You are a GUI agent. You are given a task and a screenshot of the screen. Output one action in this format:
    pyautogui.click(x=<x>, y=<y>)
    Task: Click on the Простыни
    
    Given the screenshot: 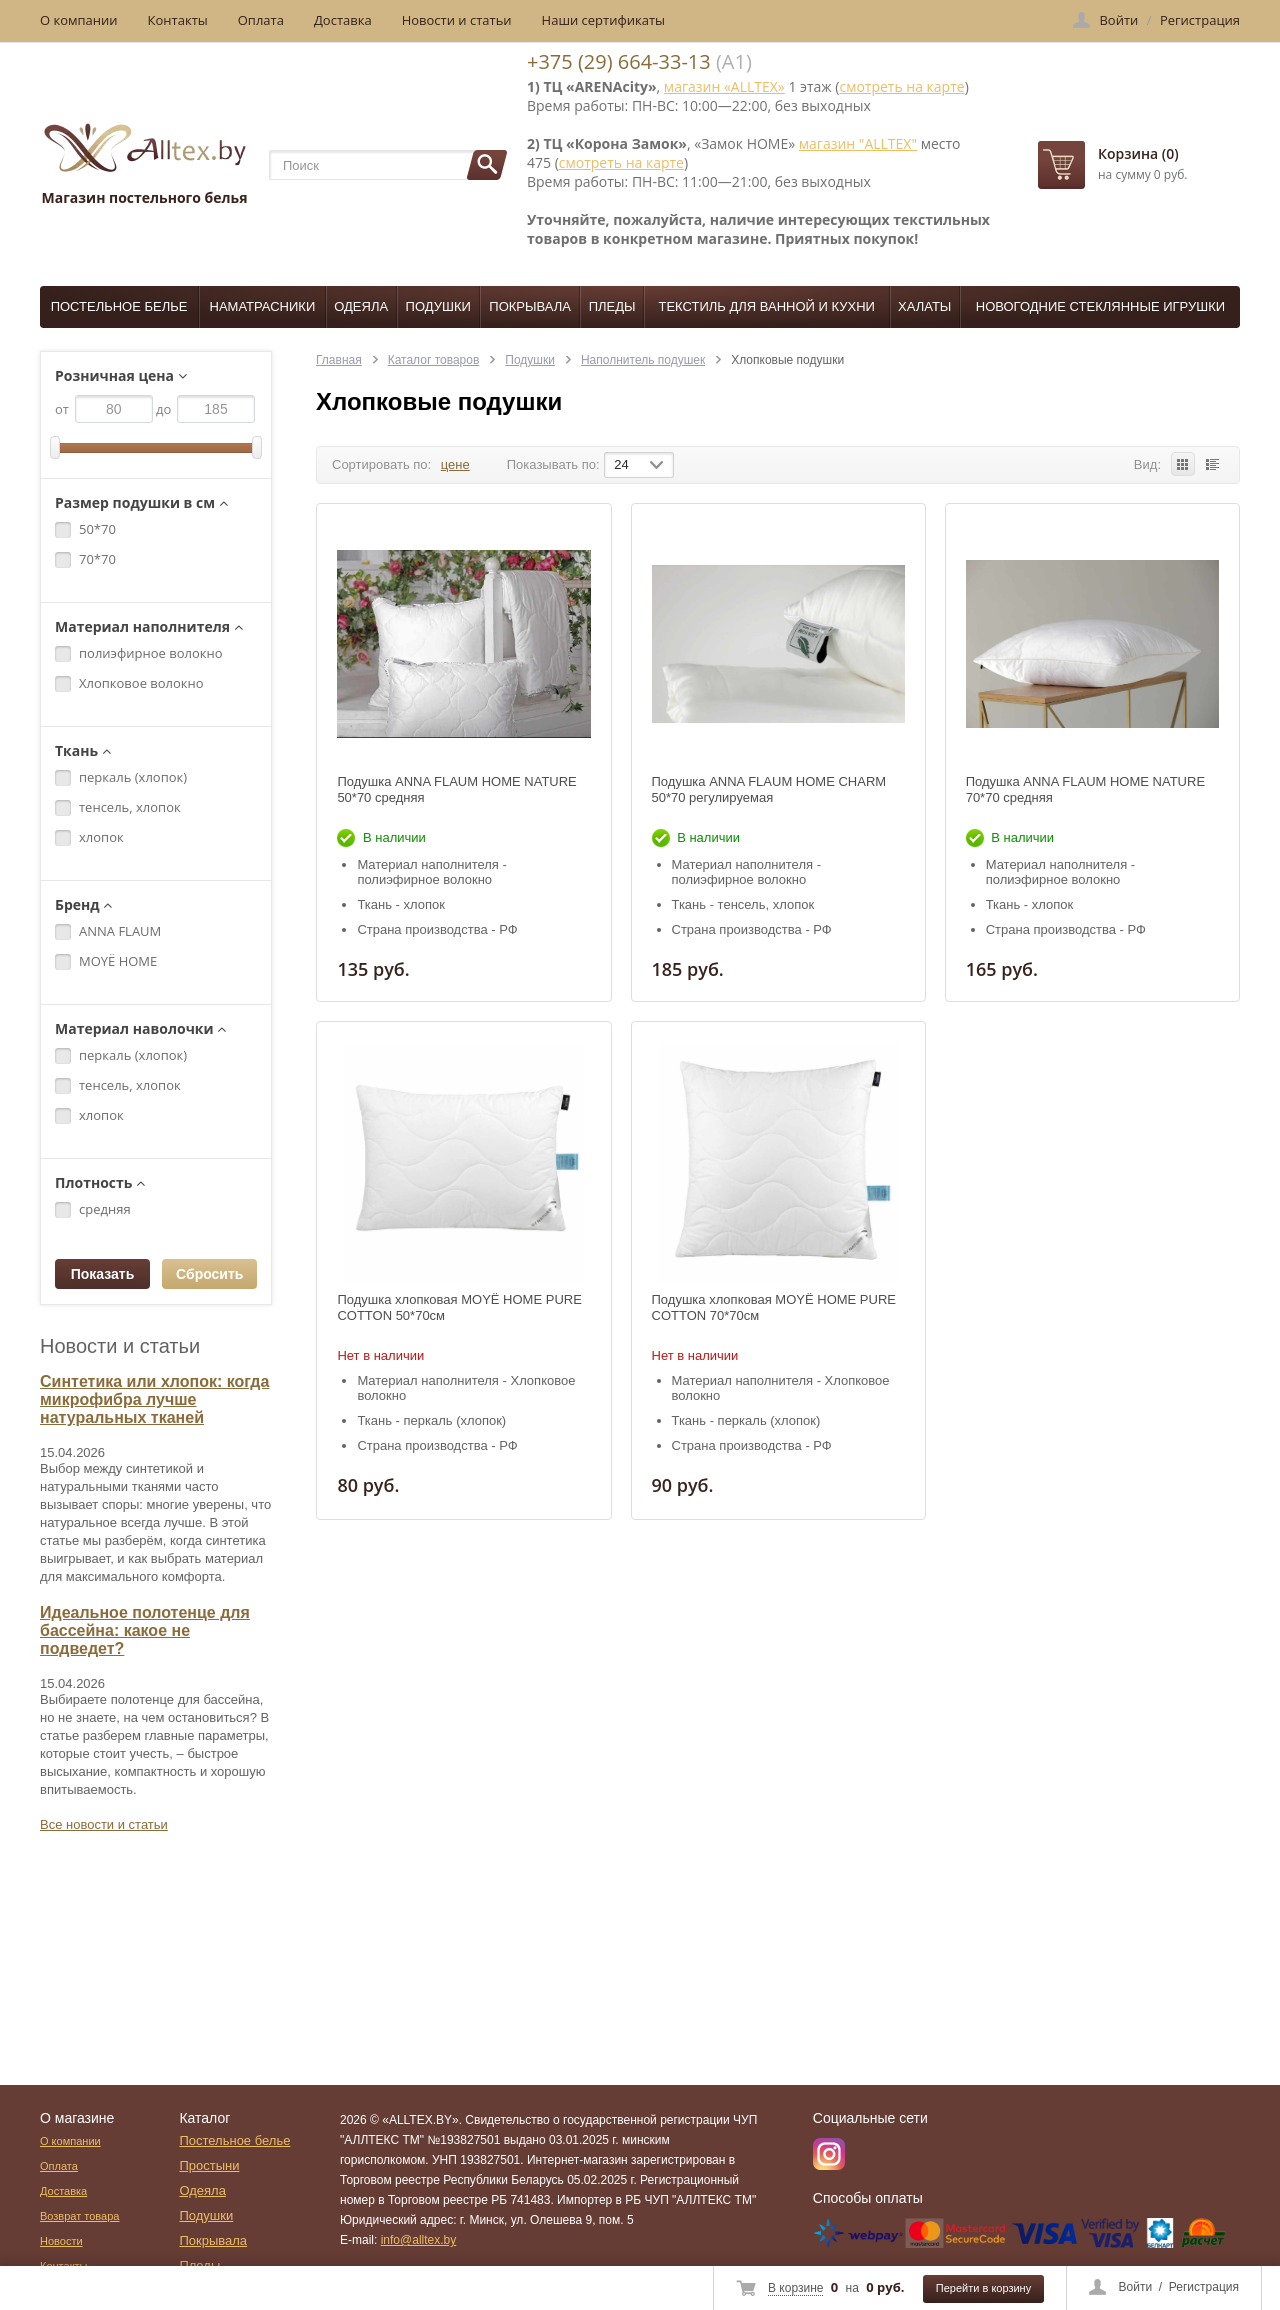 What is the action you would take?
    pyautogui.click(x=209, y=2165)
    